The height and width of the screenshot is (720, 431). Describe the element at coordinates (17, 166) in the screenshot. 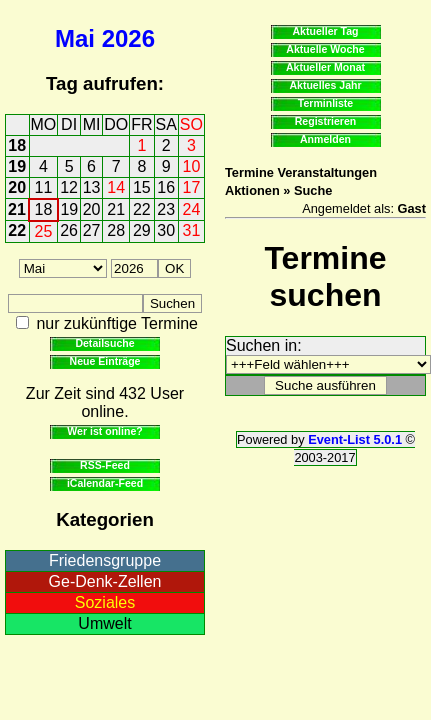

I see `19` at that location.